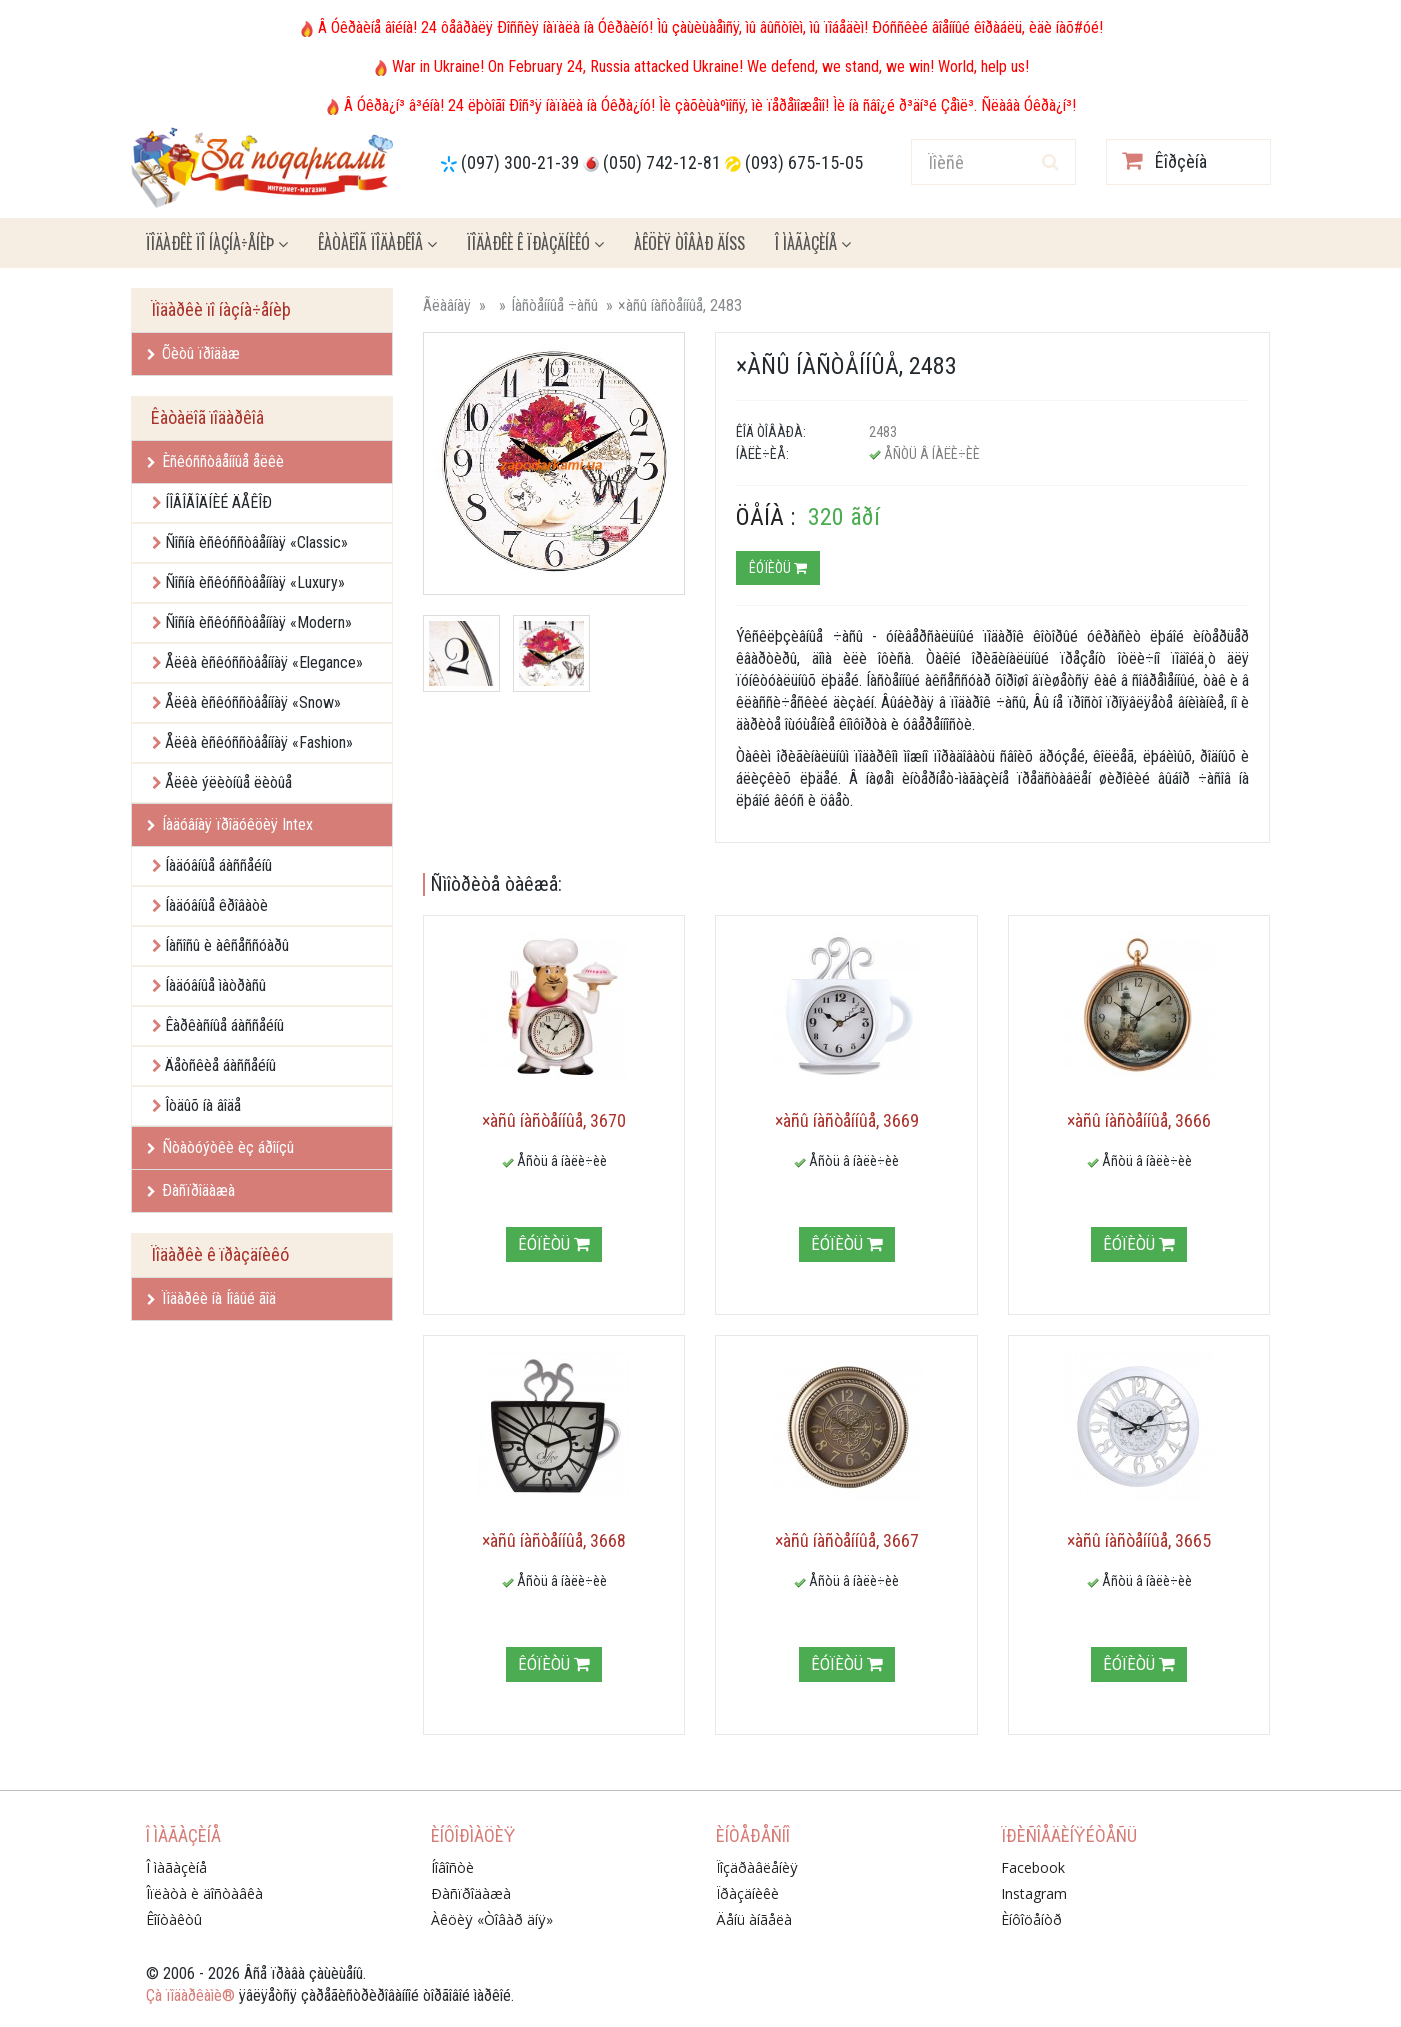 The image size is (1401, 2027). What do you see at coordinates (689, 243) in the screenshot?
I see `Àêöèÿ ÒÎÂÀÐ ÄÍß` at bounding box center [689, 243].